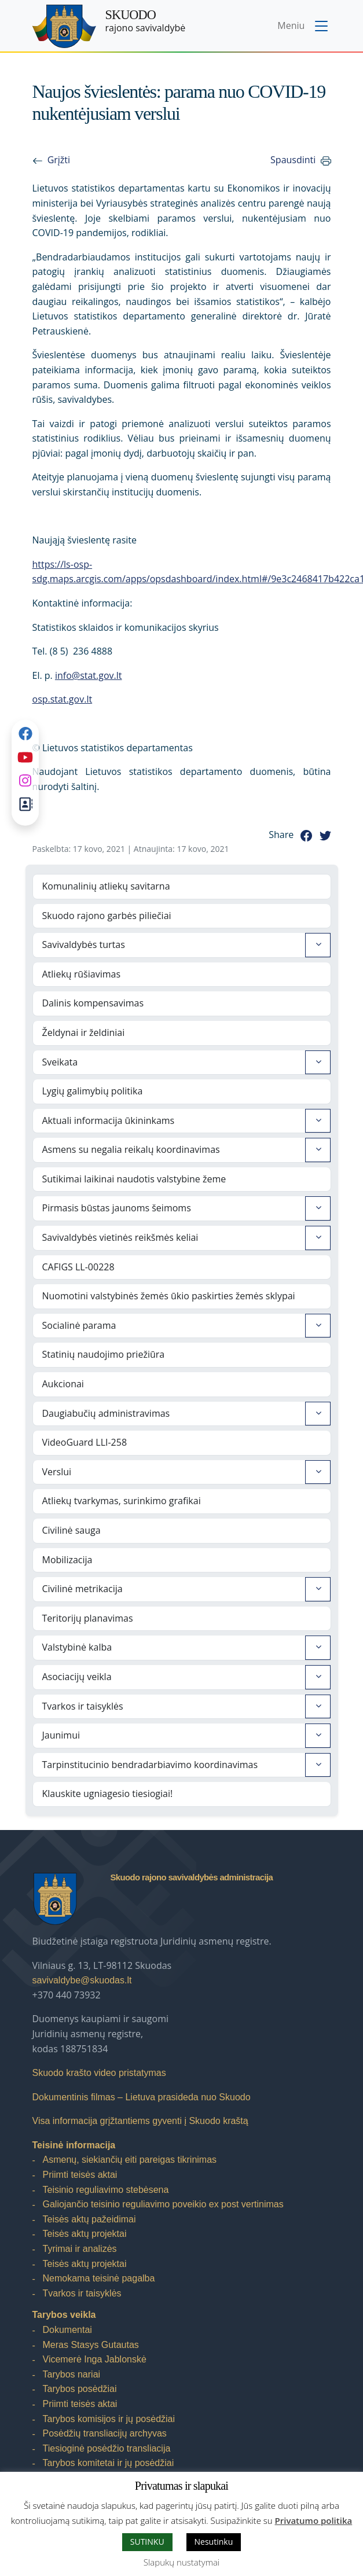 This screenshot has width=363, height=2576. What do you see at coordinates (140, 2121) in the screenshot?
I see `Visa informacija grįžtantiems gyventi į Skuodo kraštą` at bounding box center [140, 2121].